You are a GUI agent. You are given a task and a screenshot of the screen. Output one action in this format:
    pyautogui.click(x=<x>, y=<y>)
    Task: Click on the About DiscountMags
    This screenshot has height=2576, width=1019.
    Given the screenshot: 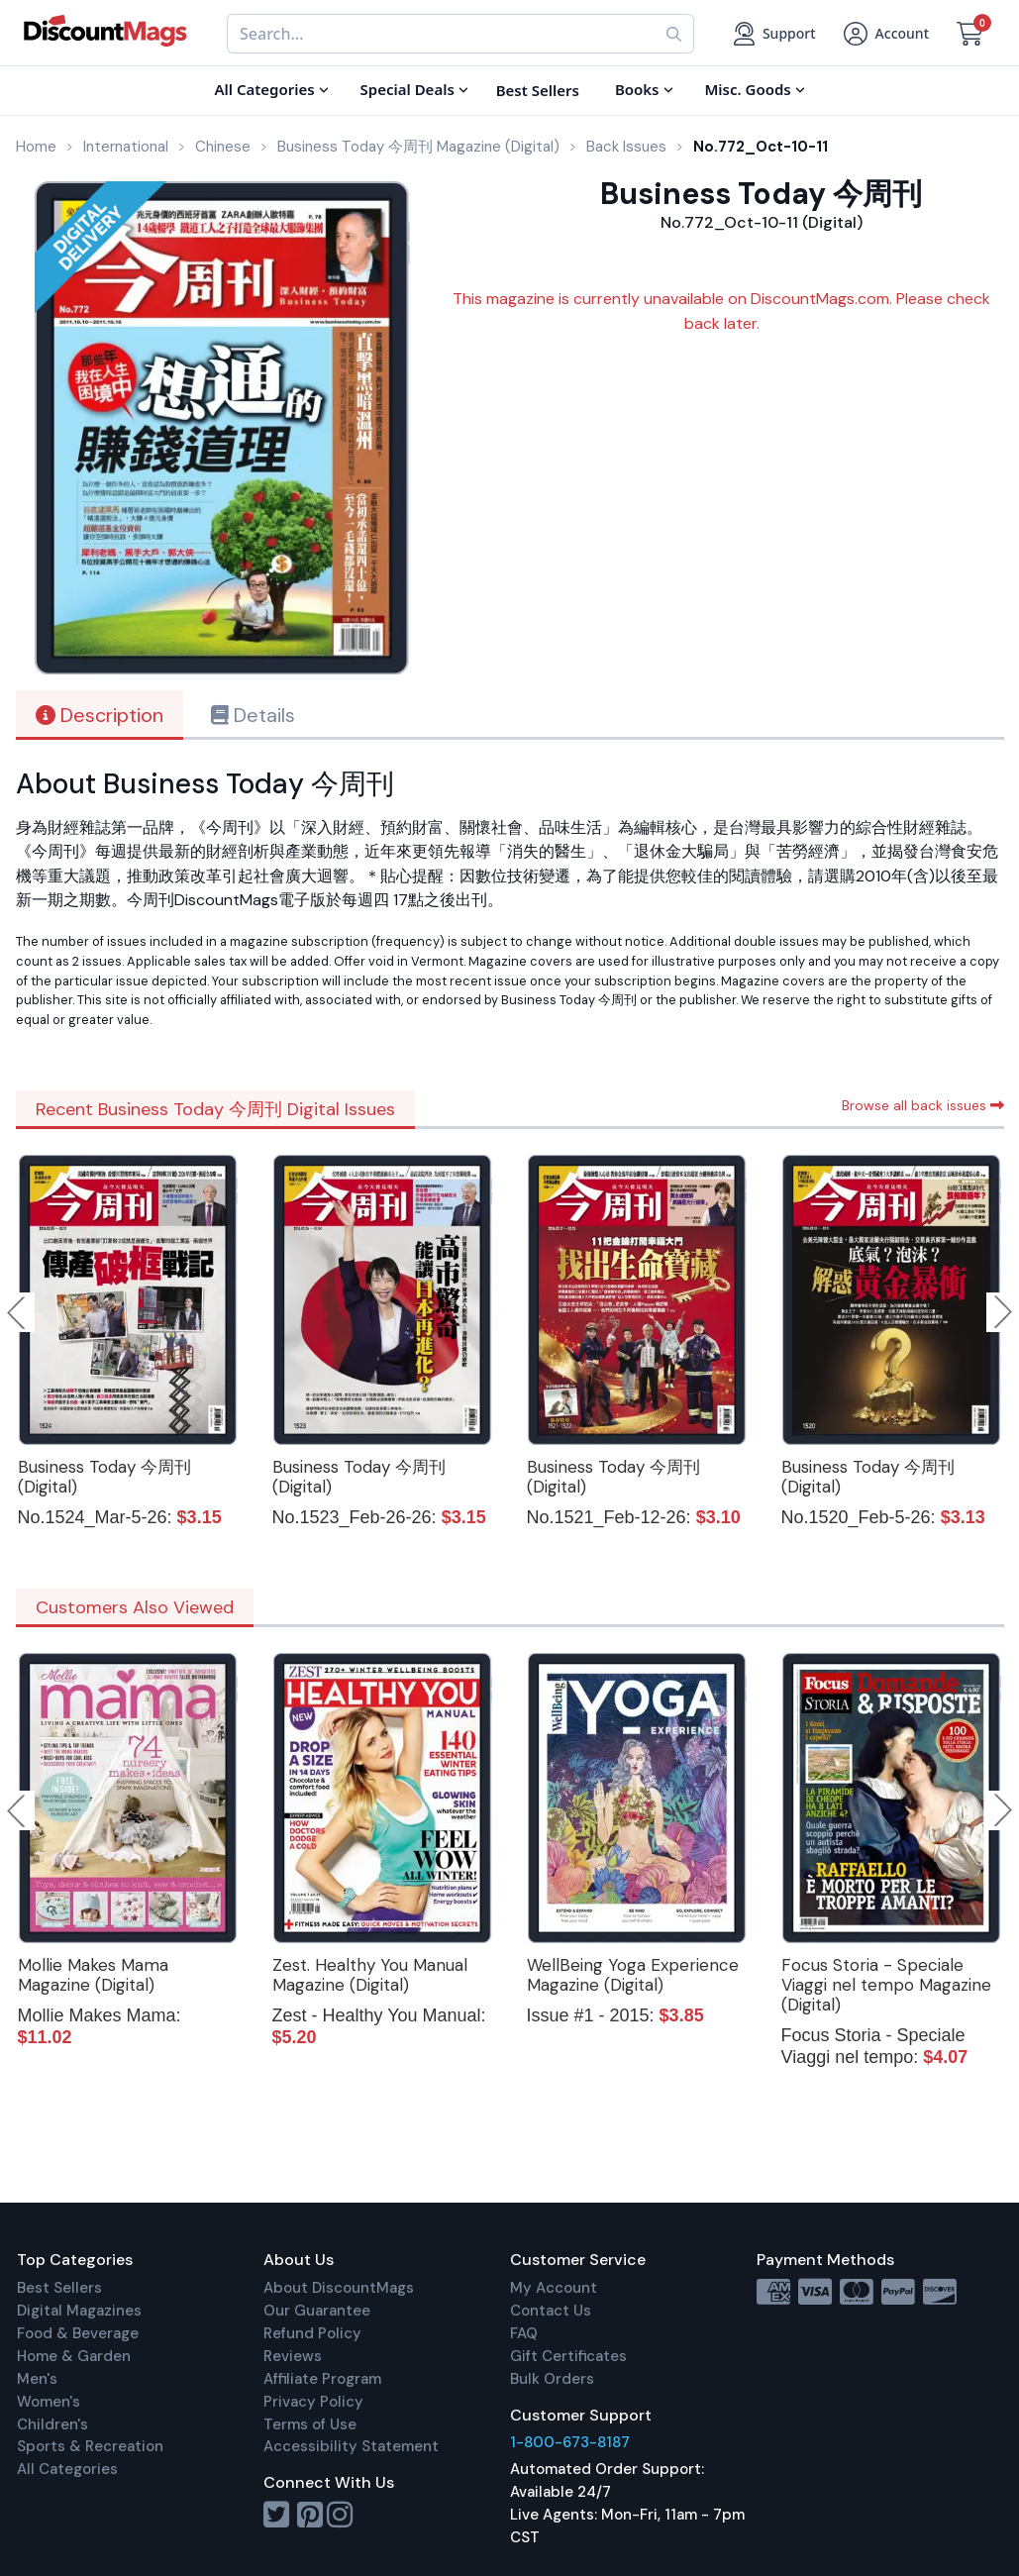 What is the action you would take?
    pyautogui.click(x=338, y=2288)
    